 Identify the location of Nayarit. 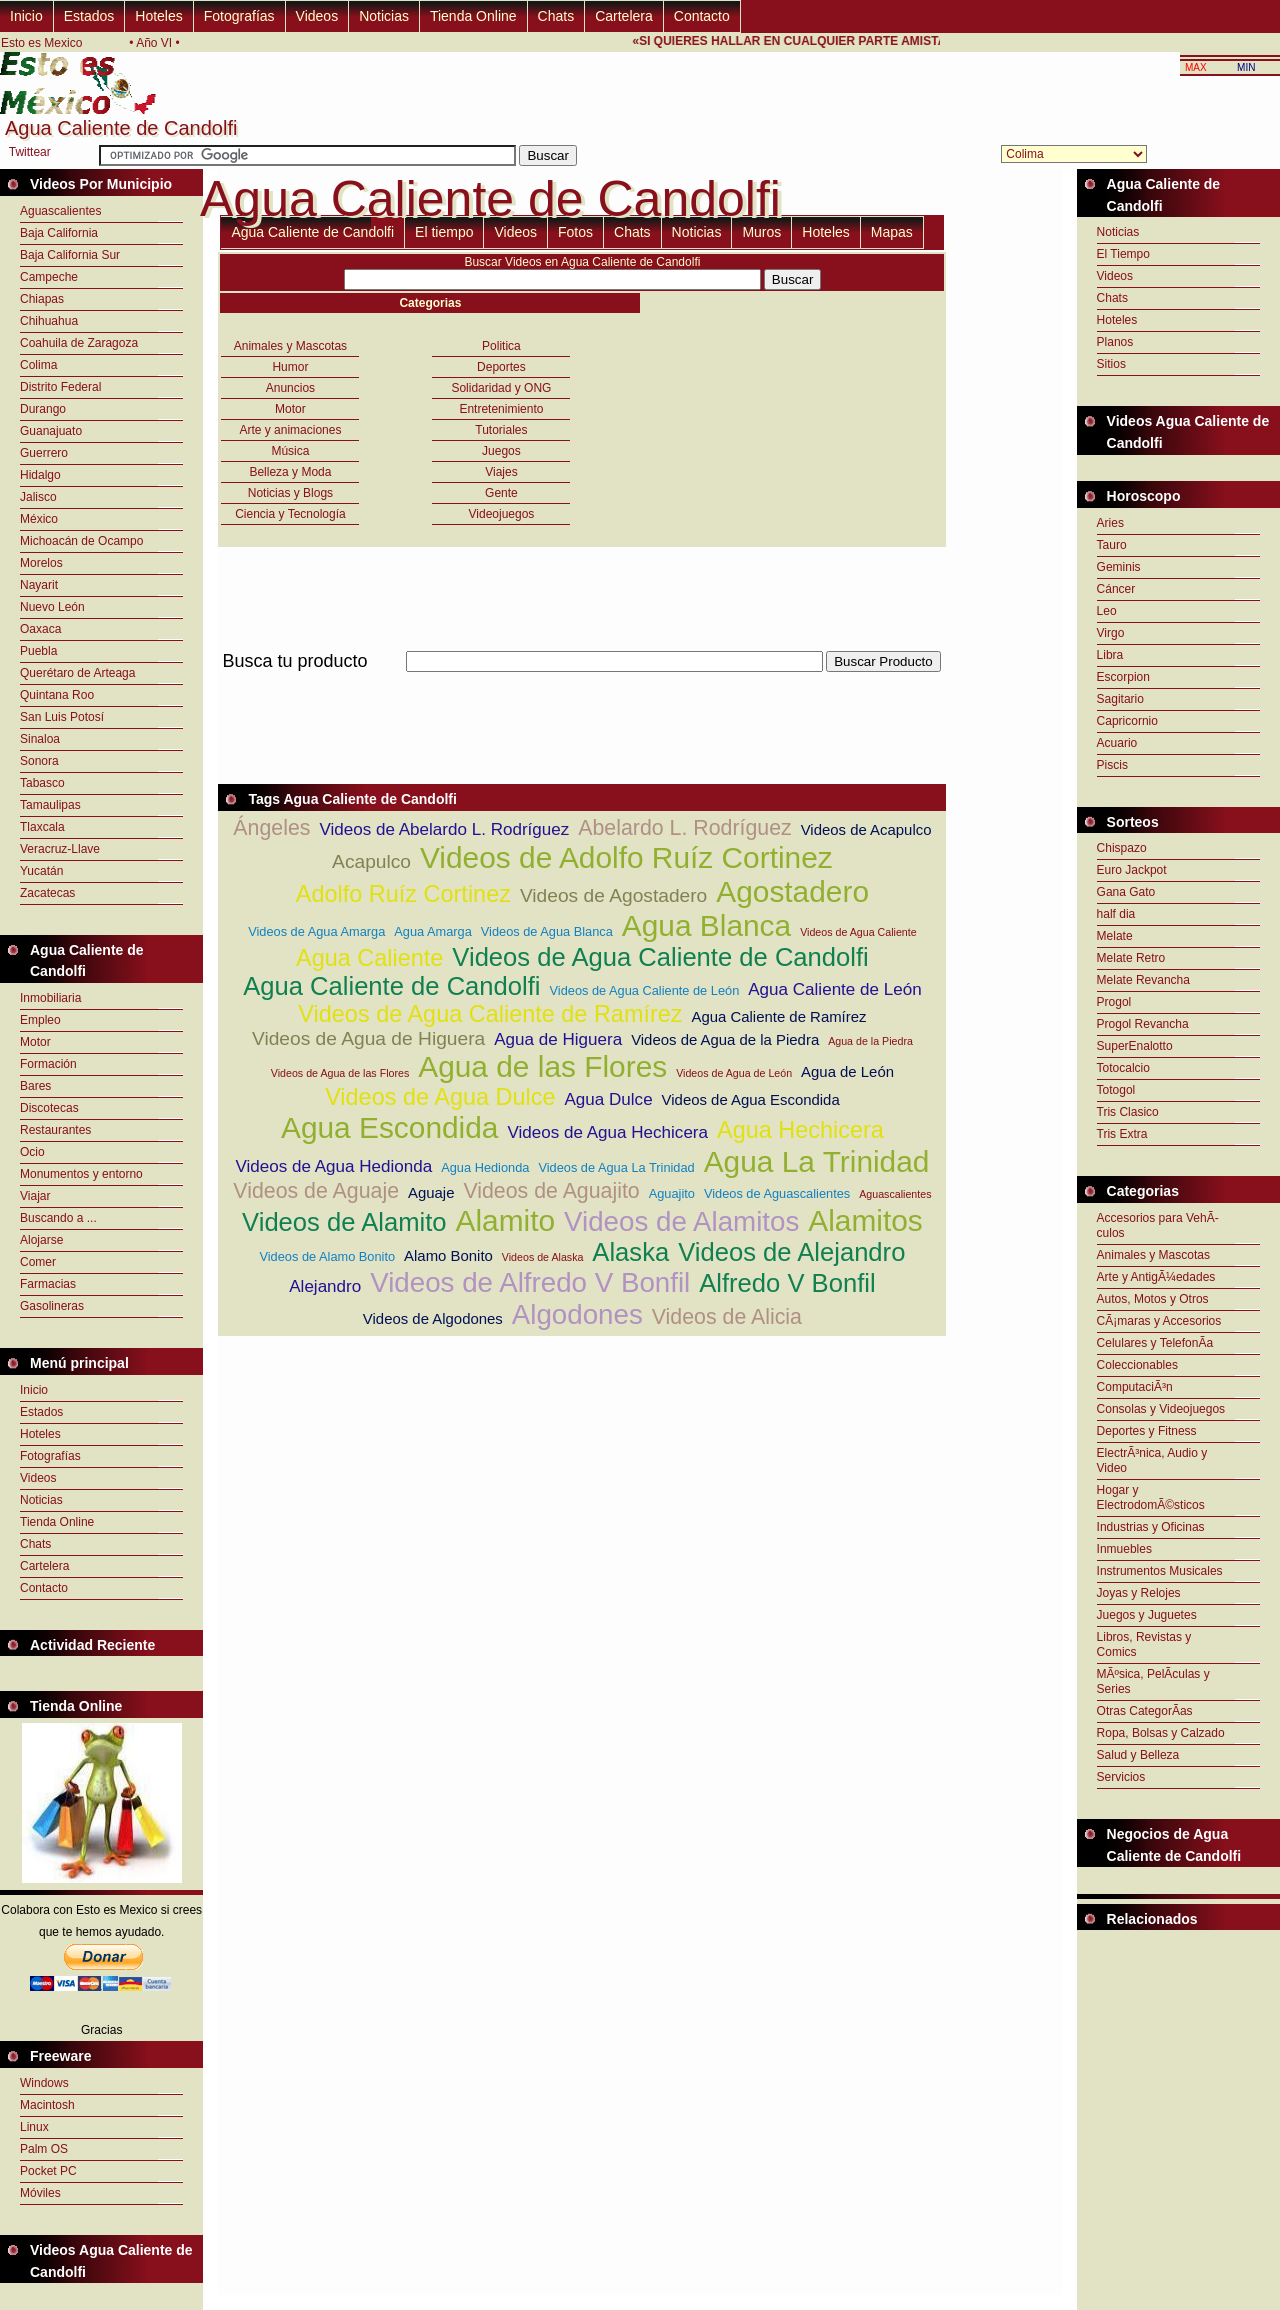
(39, 585).